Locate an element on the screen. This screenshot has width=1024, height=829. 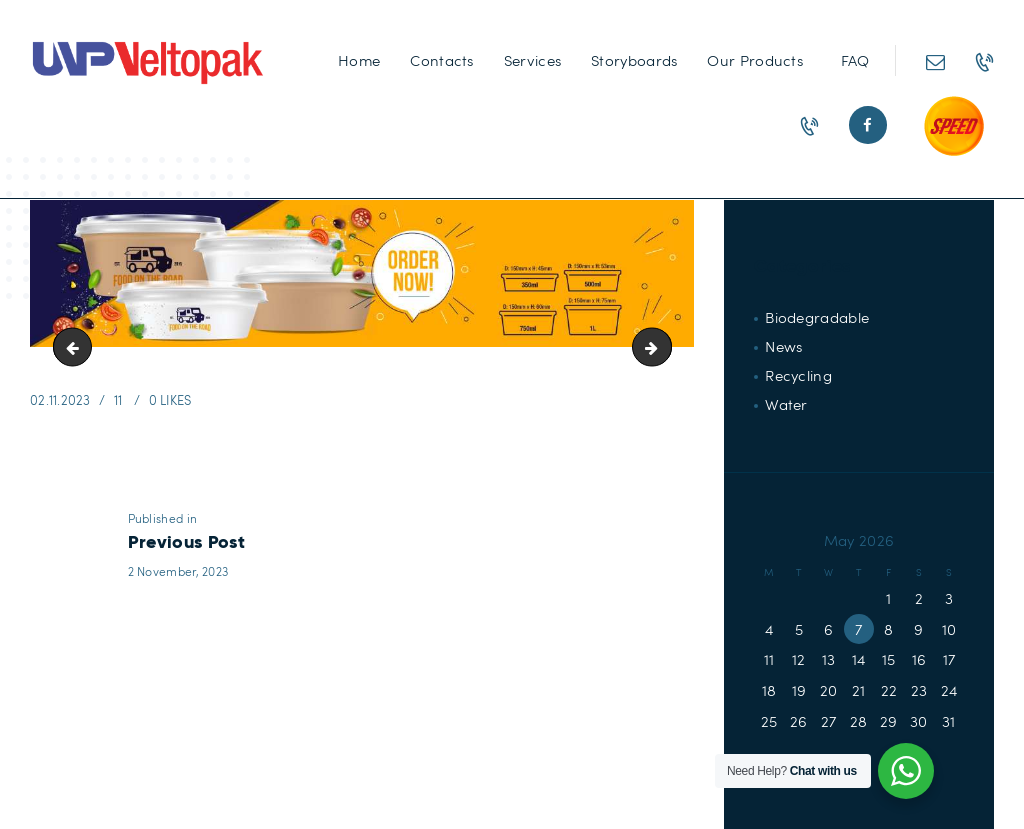
Recycling is located at coordinates (798, 375).